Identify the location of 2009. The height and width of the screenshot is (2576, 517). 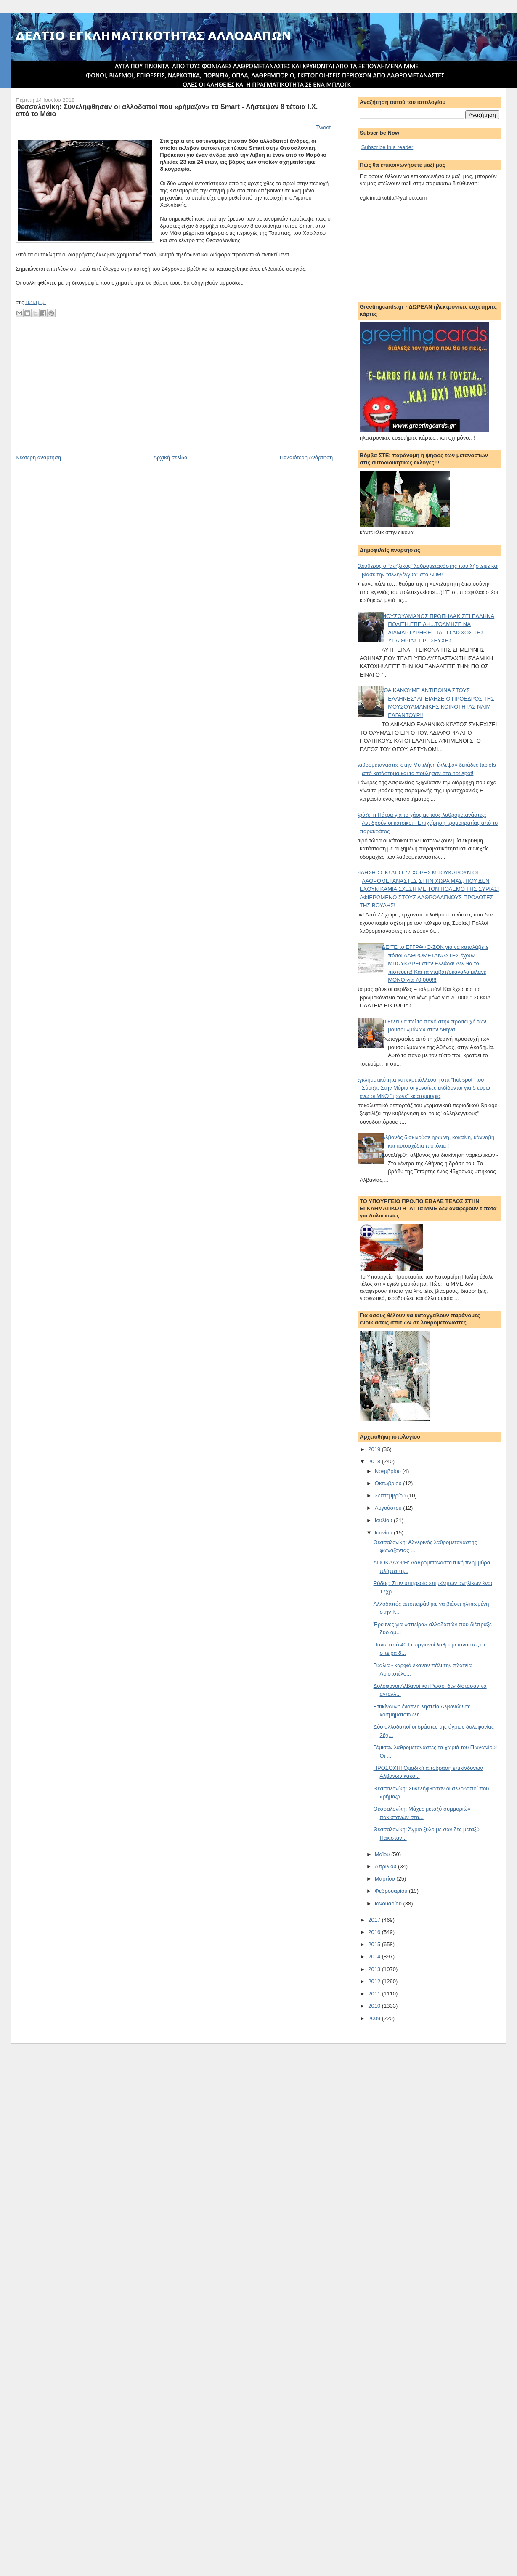
(375, 2018).